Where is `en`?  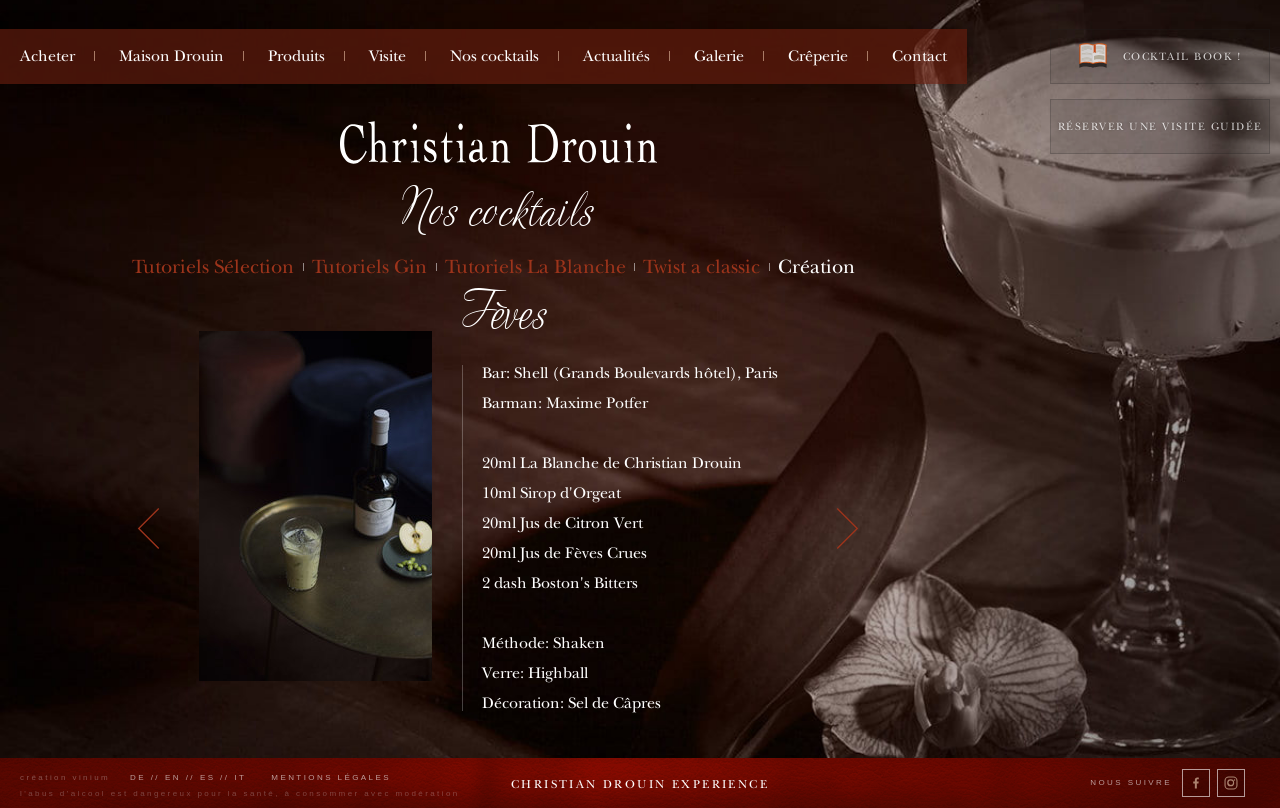 en is located at coordinates (173, 777).